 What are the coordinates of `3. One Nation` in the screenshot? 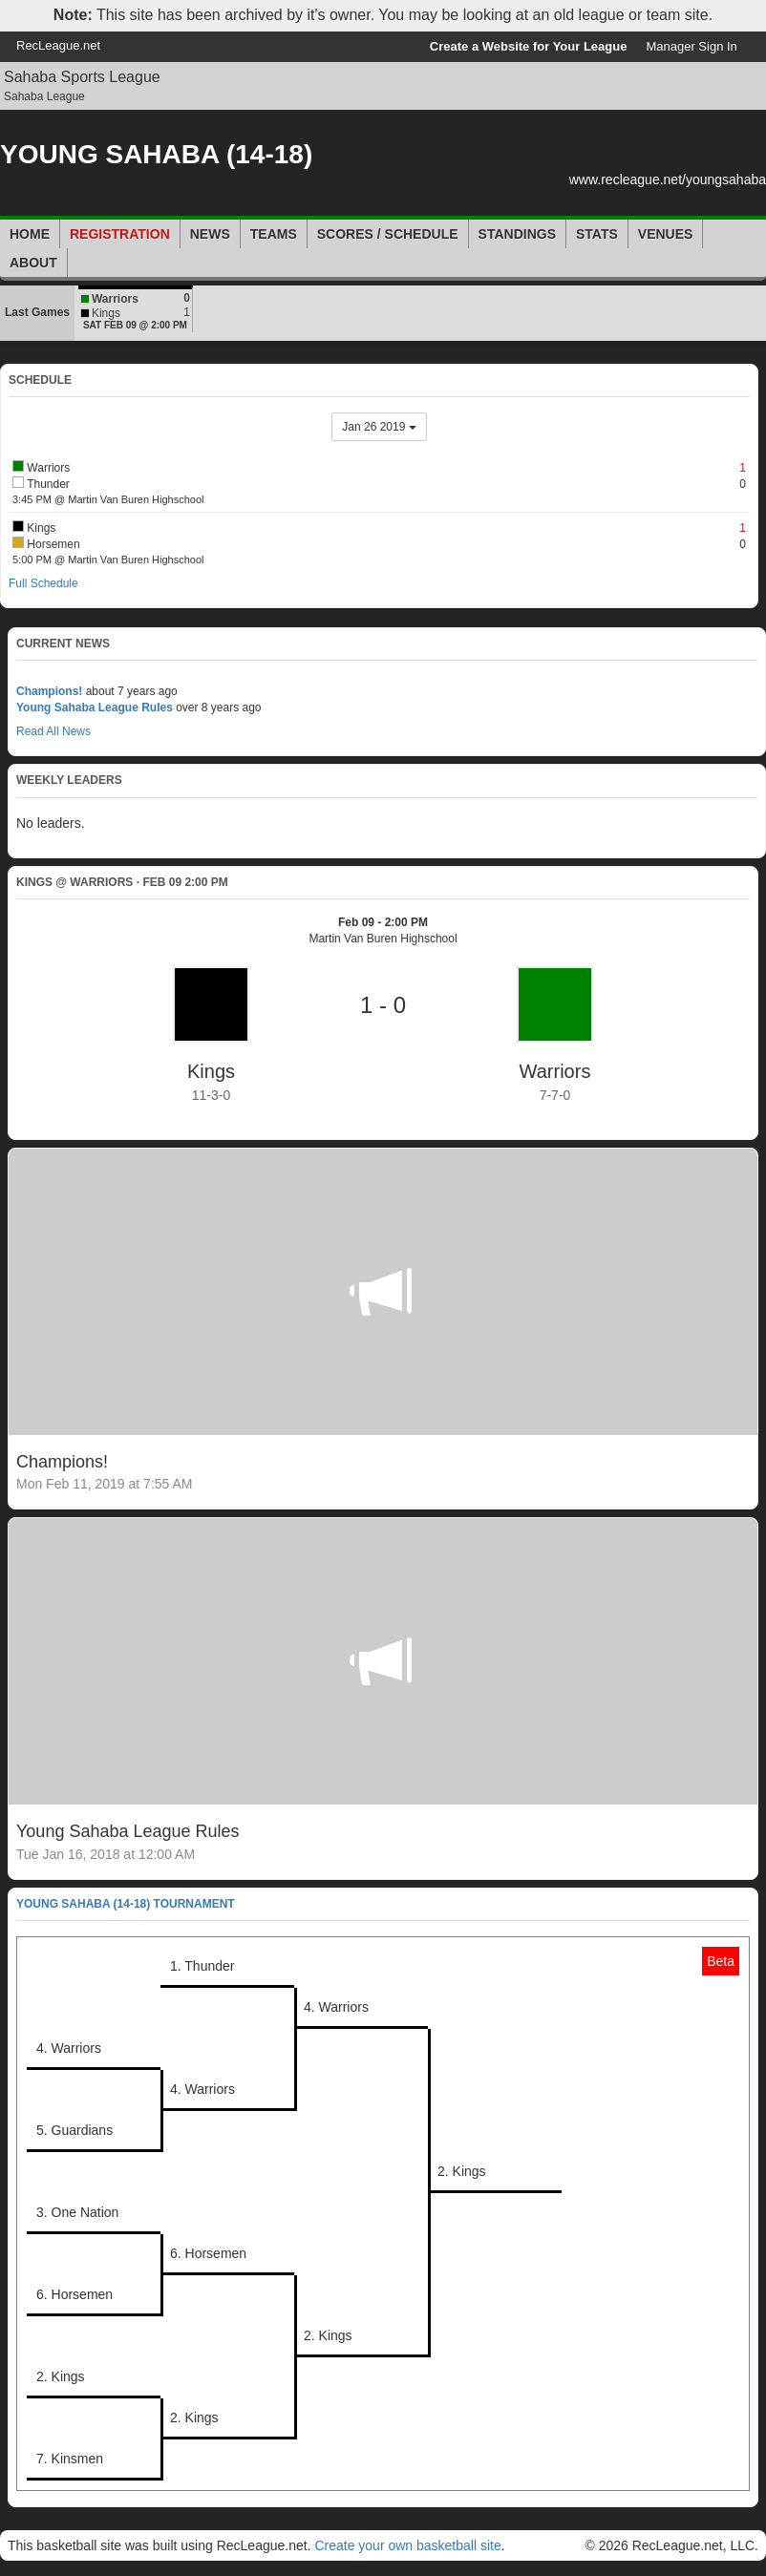 It's located at (77, 2212).